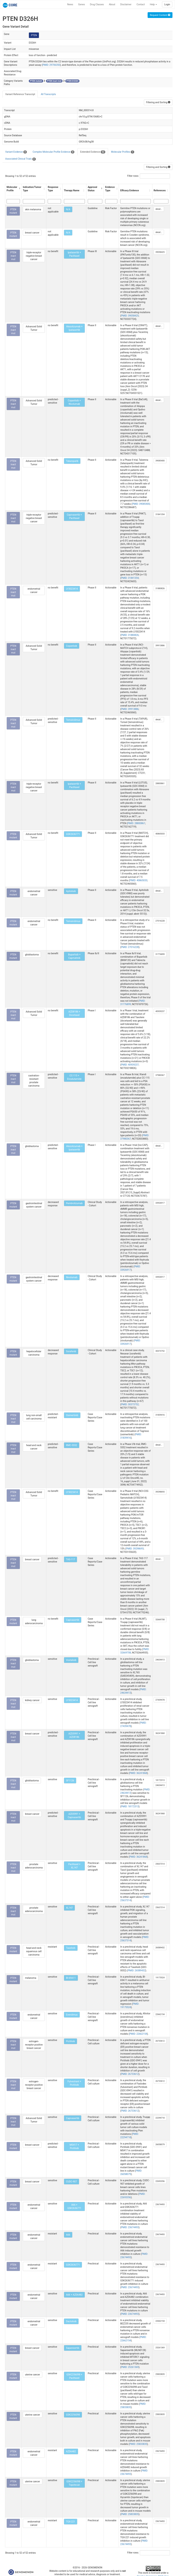 The height and width of the screenshot is (2576, 175). I want to click on Drug Classes, so click(97, 4).